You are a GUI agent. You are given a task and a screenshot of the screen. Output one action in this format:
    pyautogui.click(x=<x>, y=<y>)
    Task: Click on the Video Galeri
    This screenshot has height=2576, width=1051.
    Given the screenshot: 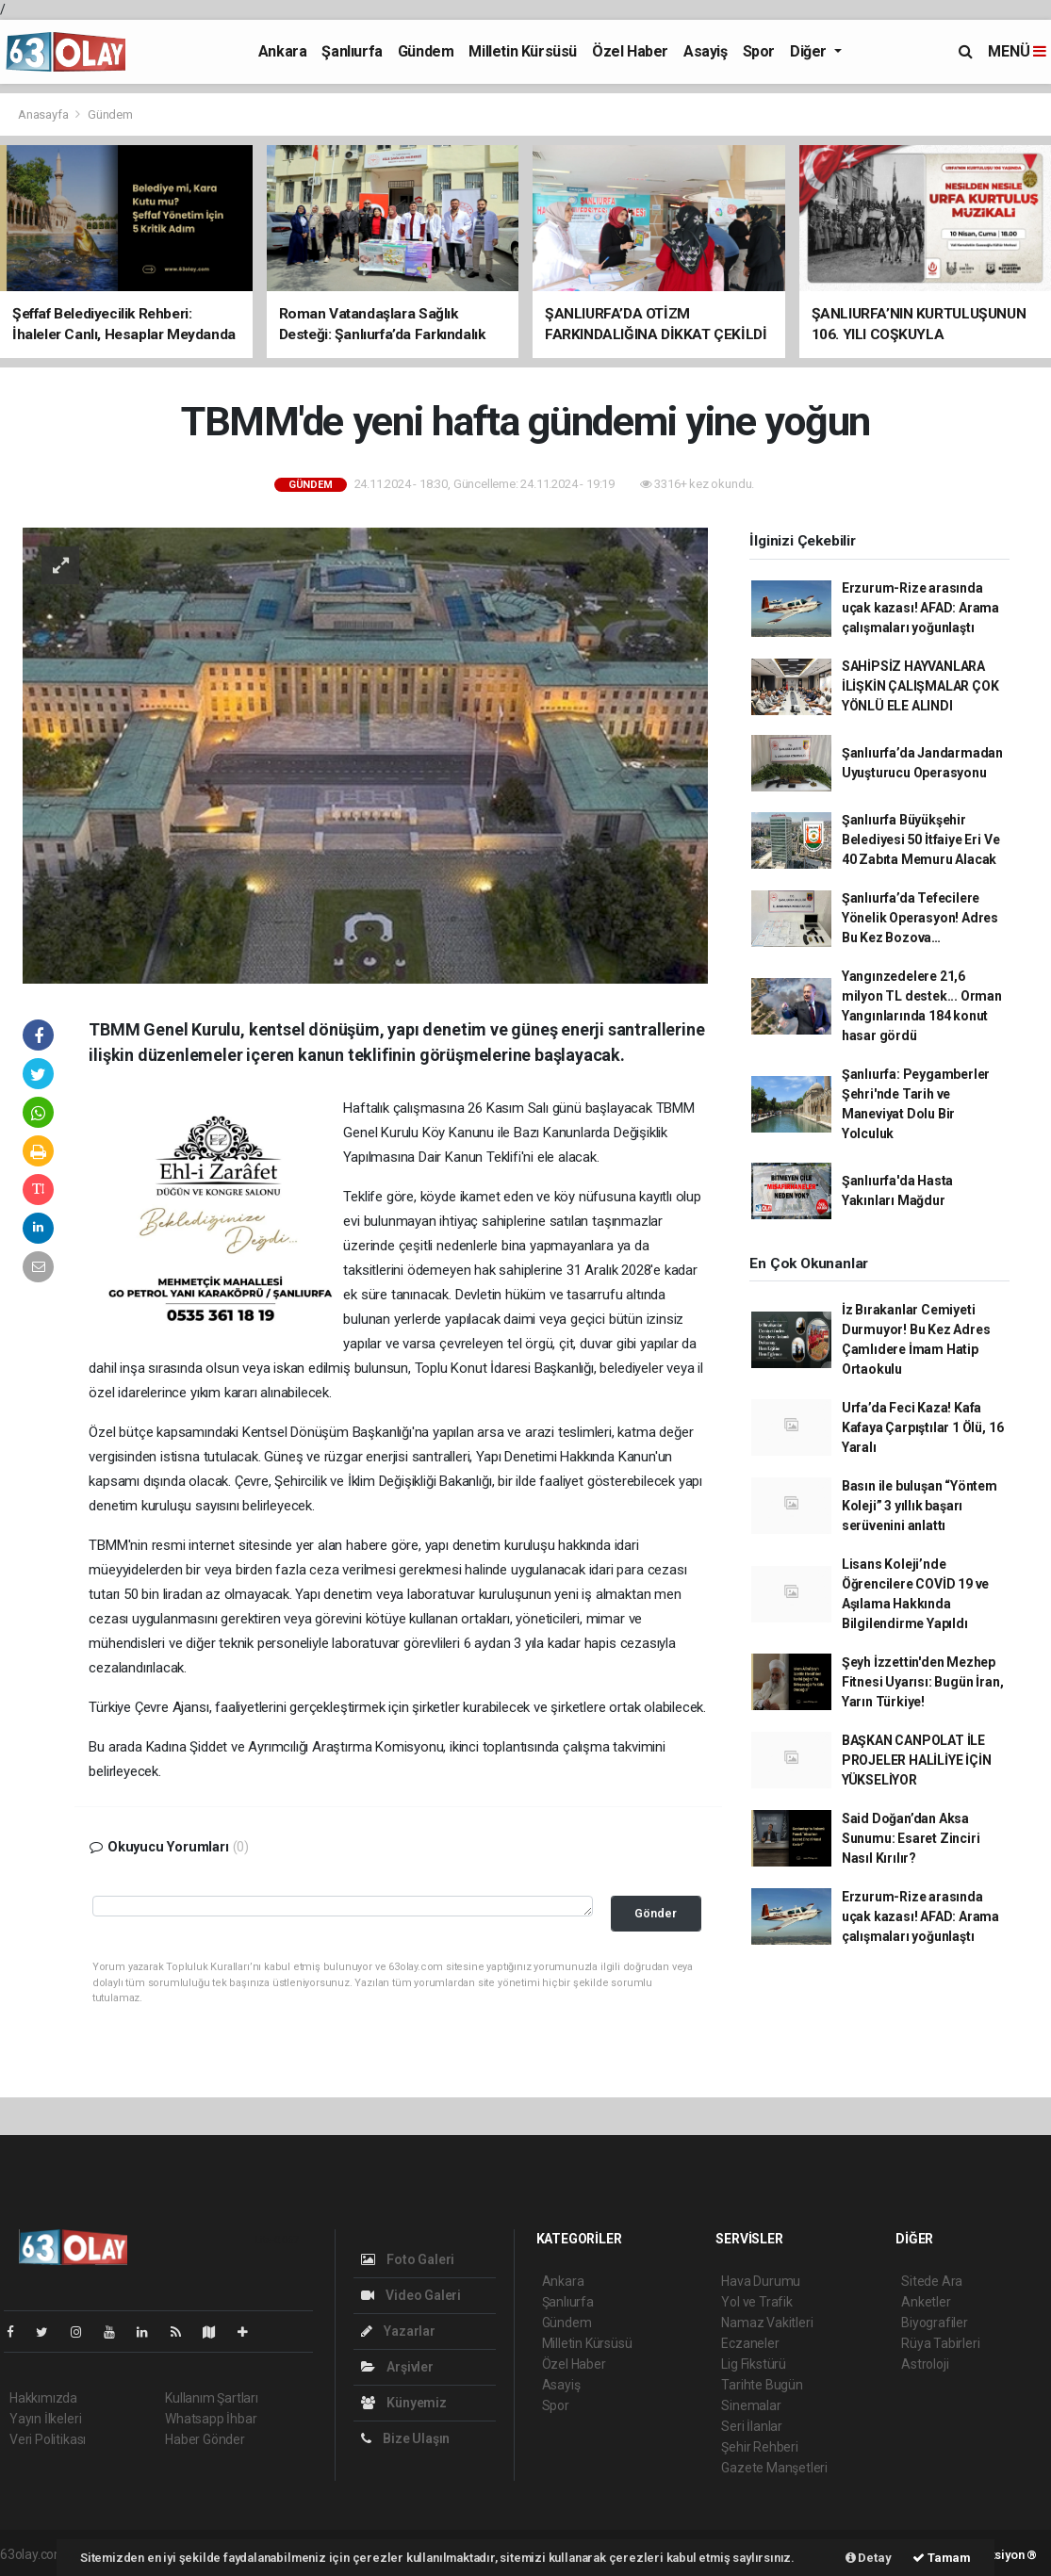 What is the action you would take?
    pyautogui.click(x=411, y=2295)
    